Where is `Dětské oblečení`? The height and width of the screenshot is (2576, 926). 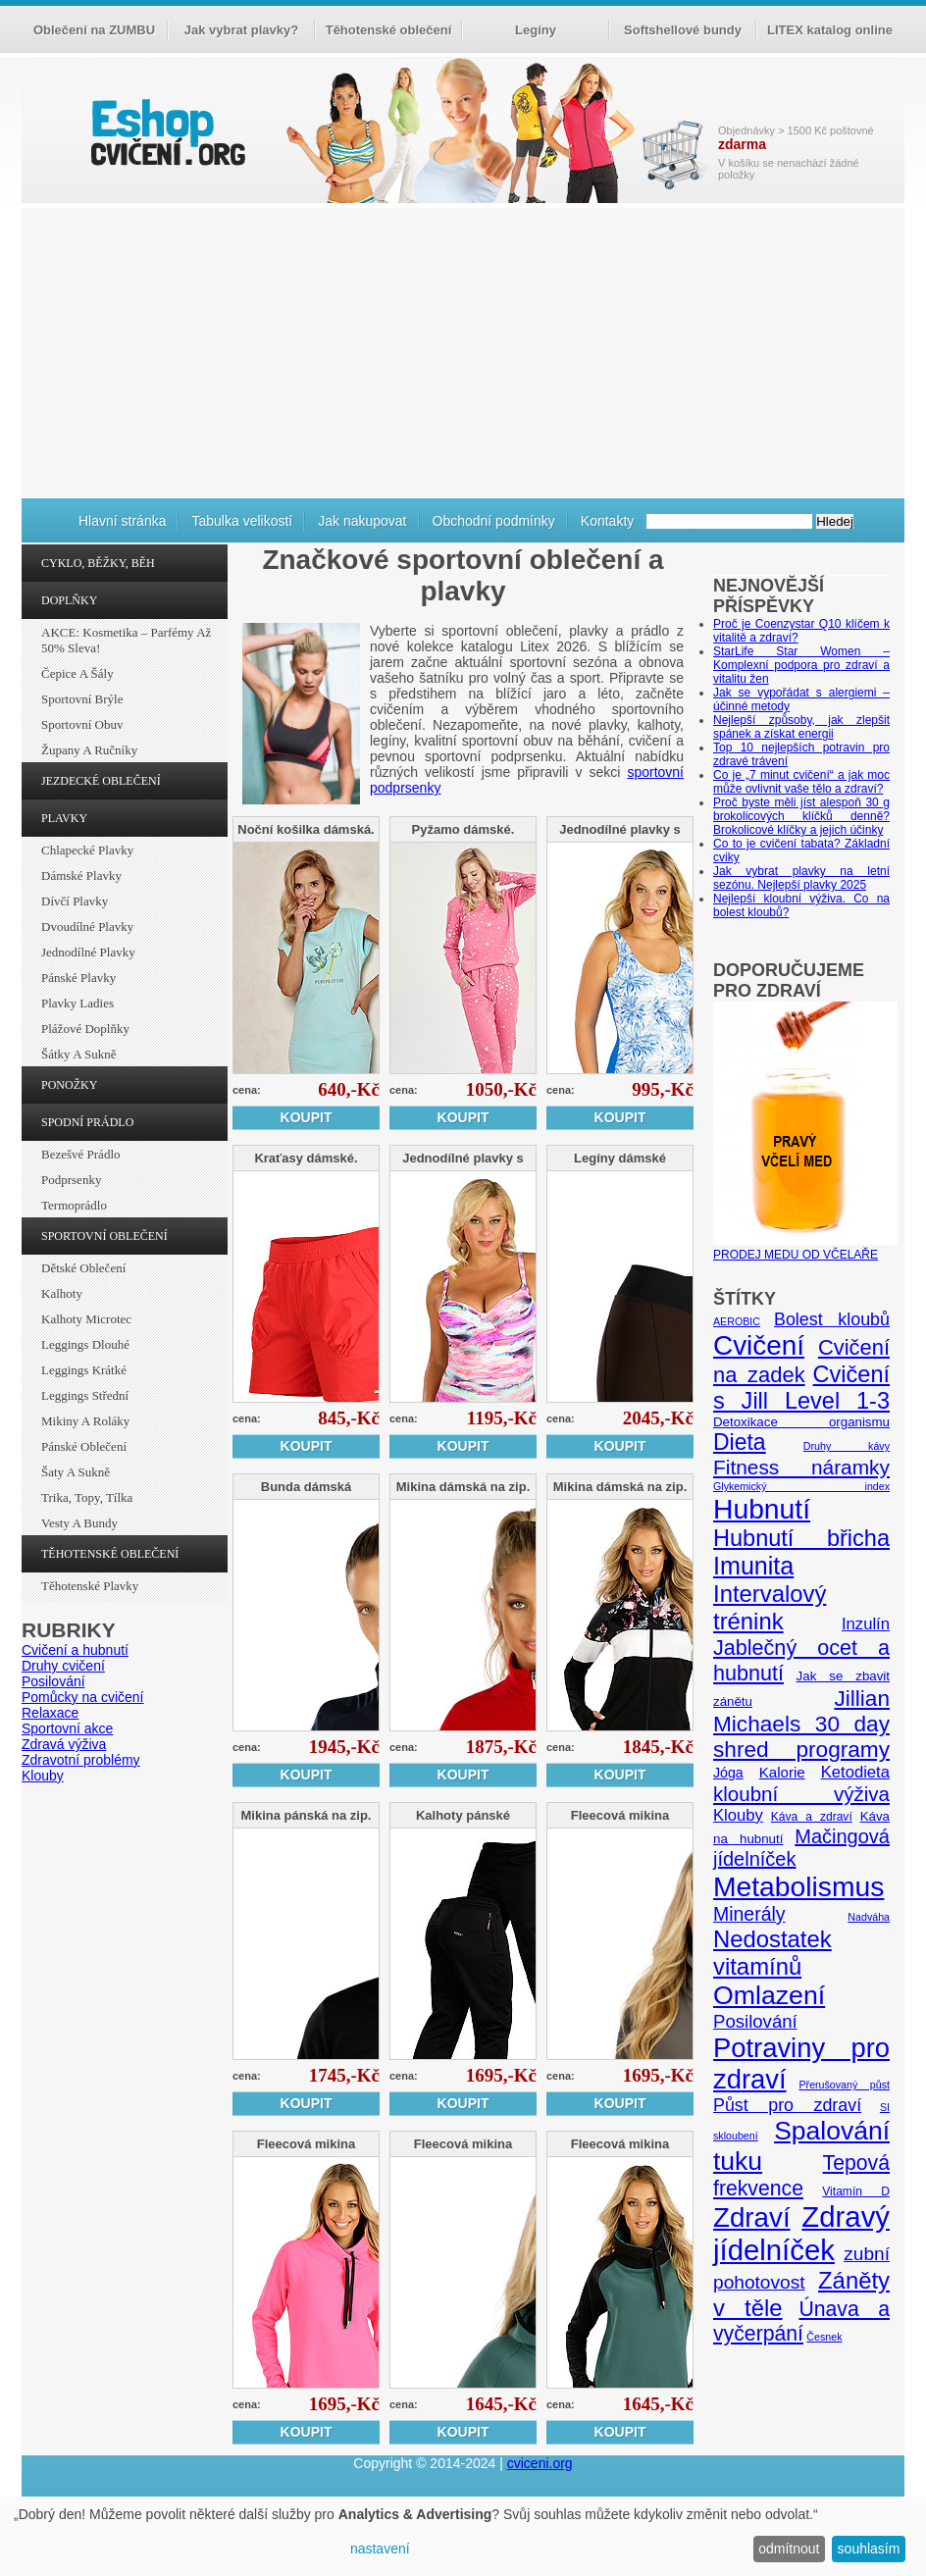
Dětské oblečení is located at coordinates (83, 1268).